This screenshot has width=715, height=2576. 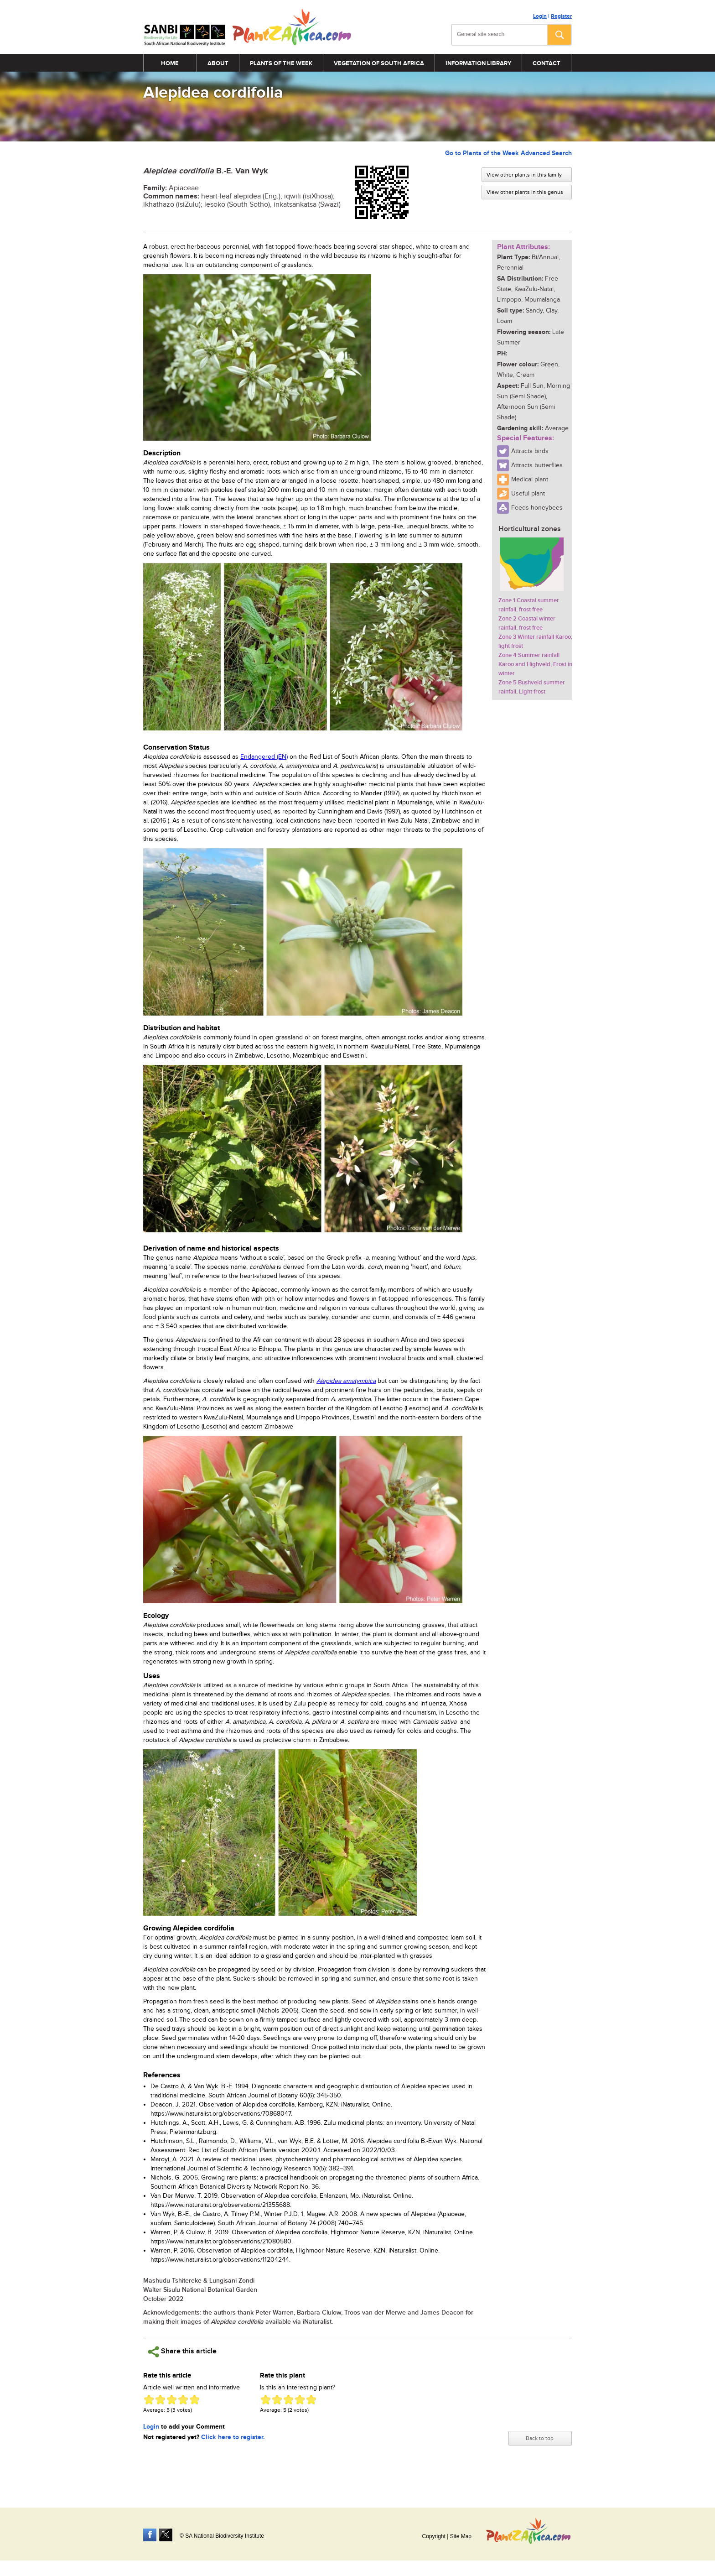 I want to click on Go to Plants of the Week Advanced Search, so click(x=508, y=153).